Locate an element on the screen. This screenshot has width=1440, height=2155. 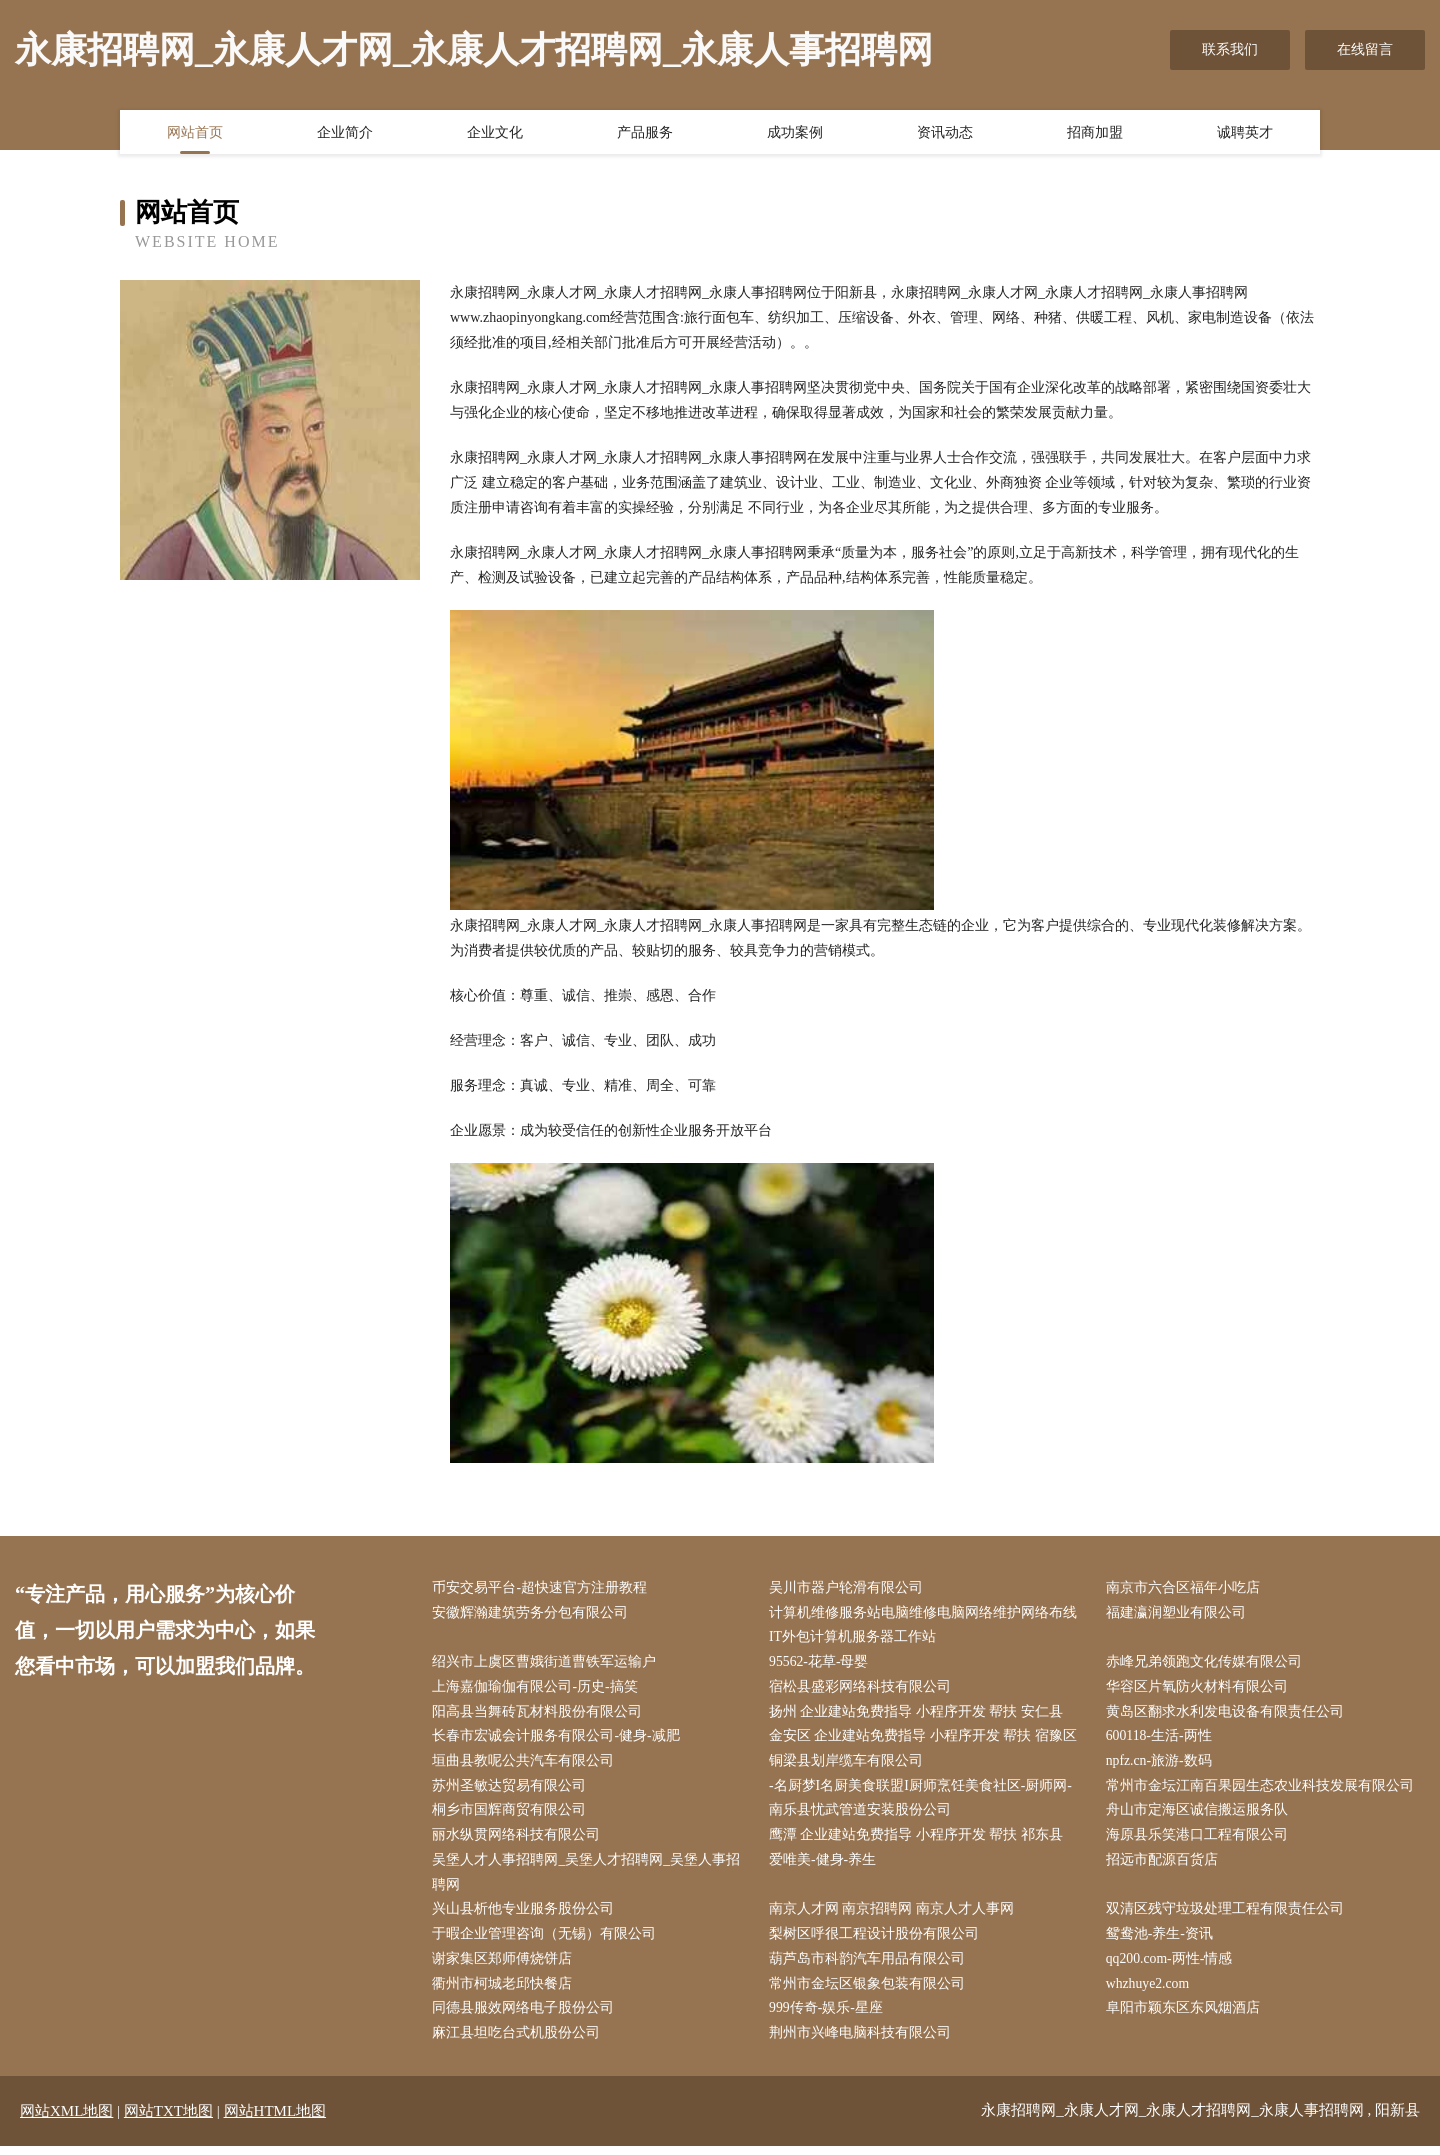
吴川市器户轮滑有限公司 is located at coordinates (849, 1588).